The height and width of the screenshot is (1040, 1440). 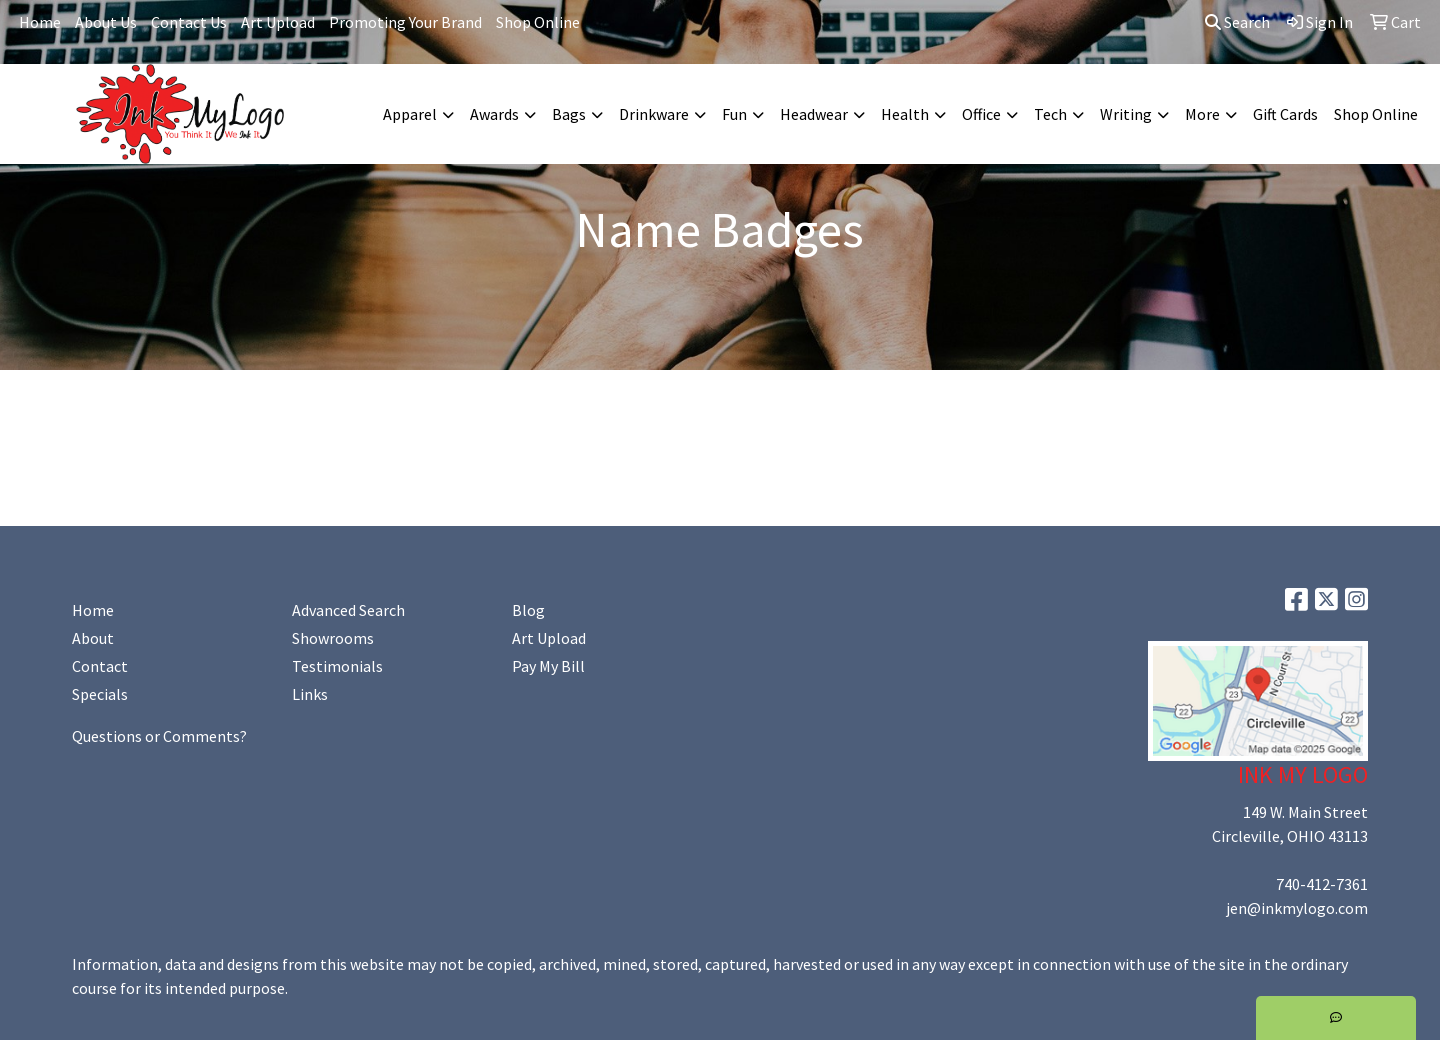 What do you see at coordinates (1285, 114) in the screenshot?
I see `Gift Cards` at bounding box center [1285, 114].